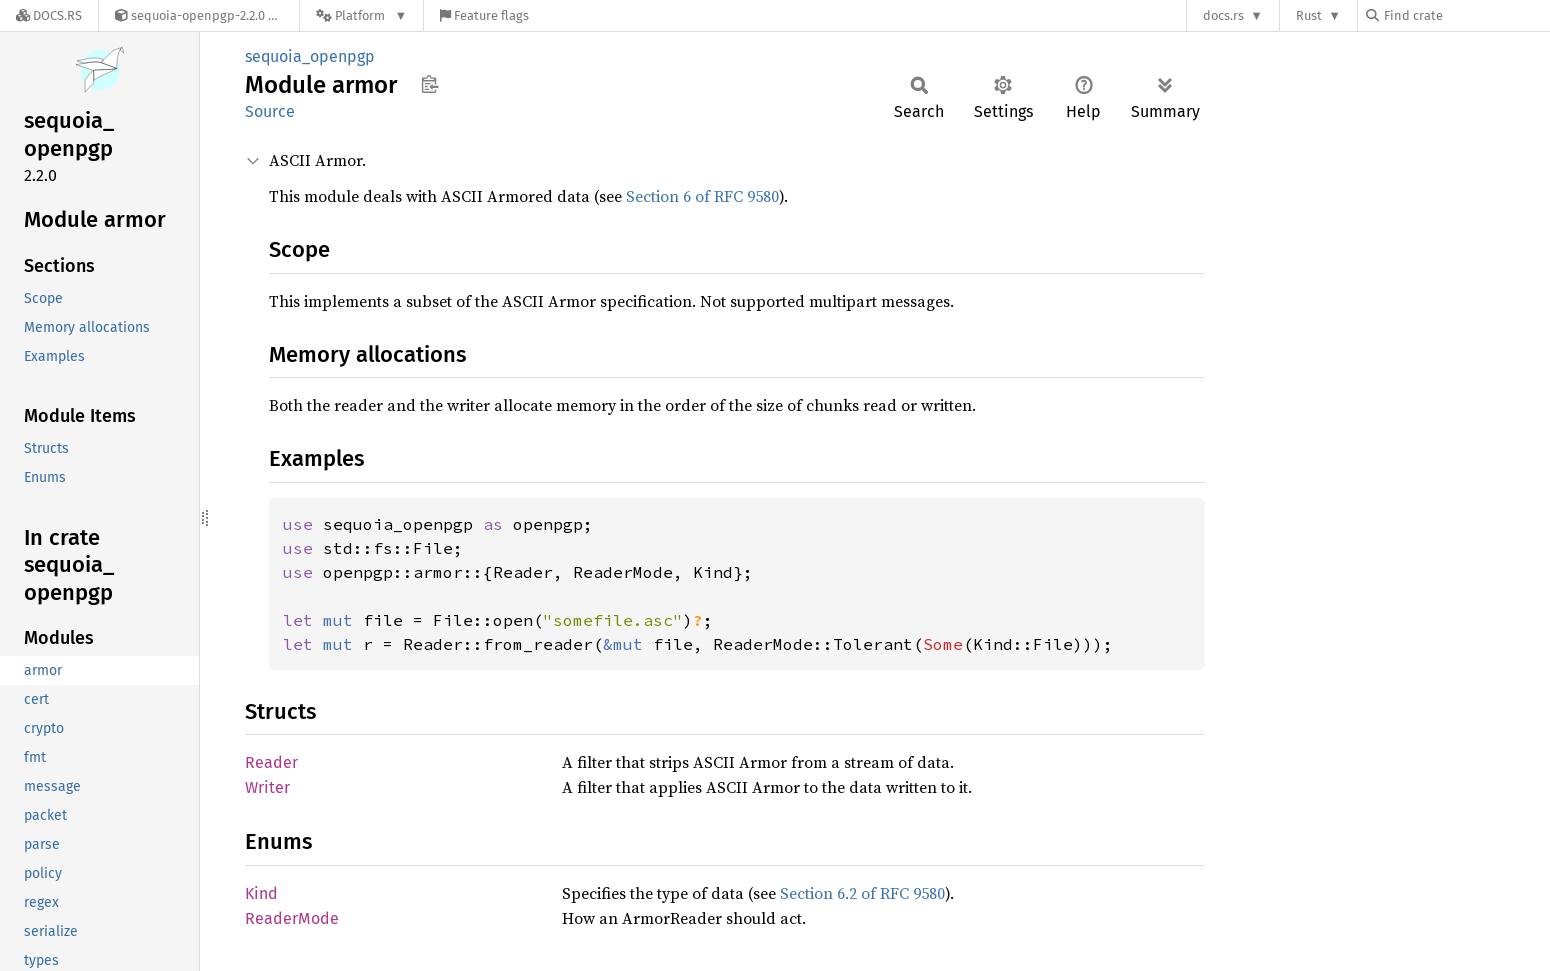  Describe the element at coordinates (1309, 15) in the screenshot. I see `Rust` at that location.